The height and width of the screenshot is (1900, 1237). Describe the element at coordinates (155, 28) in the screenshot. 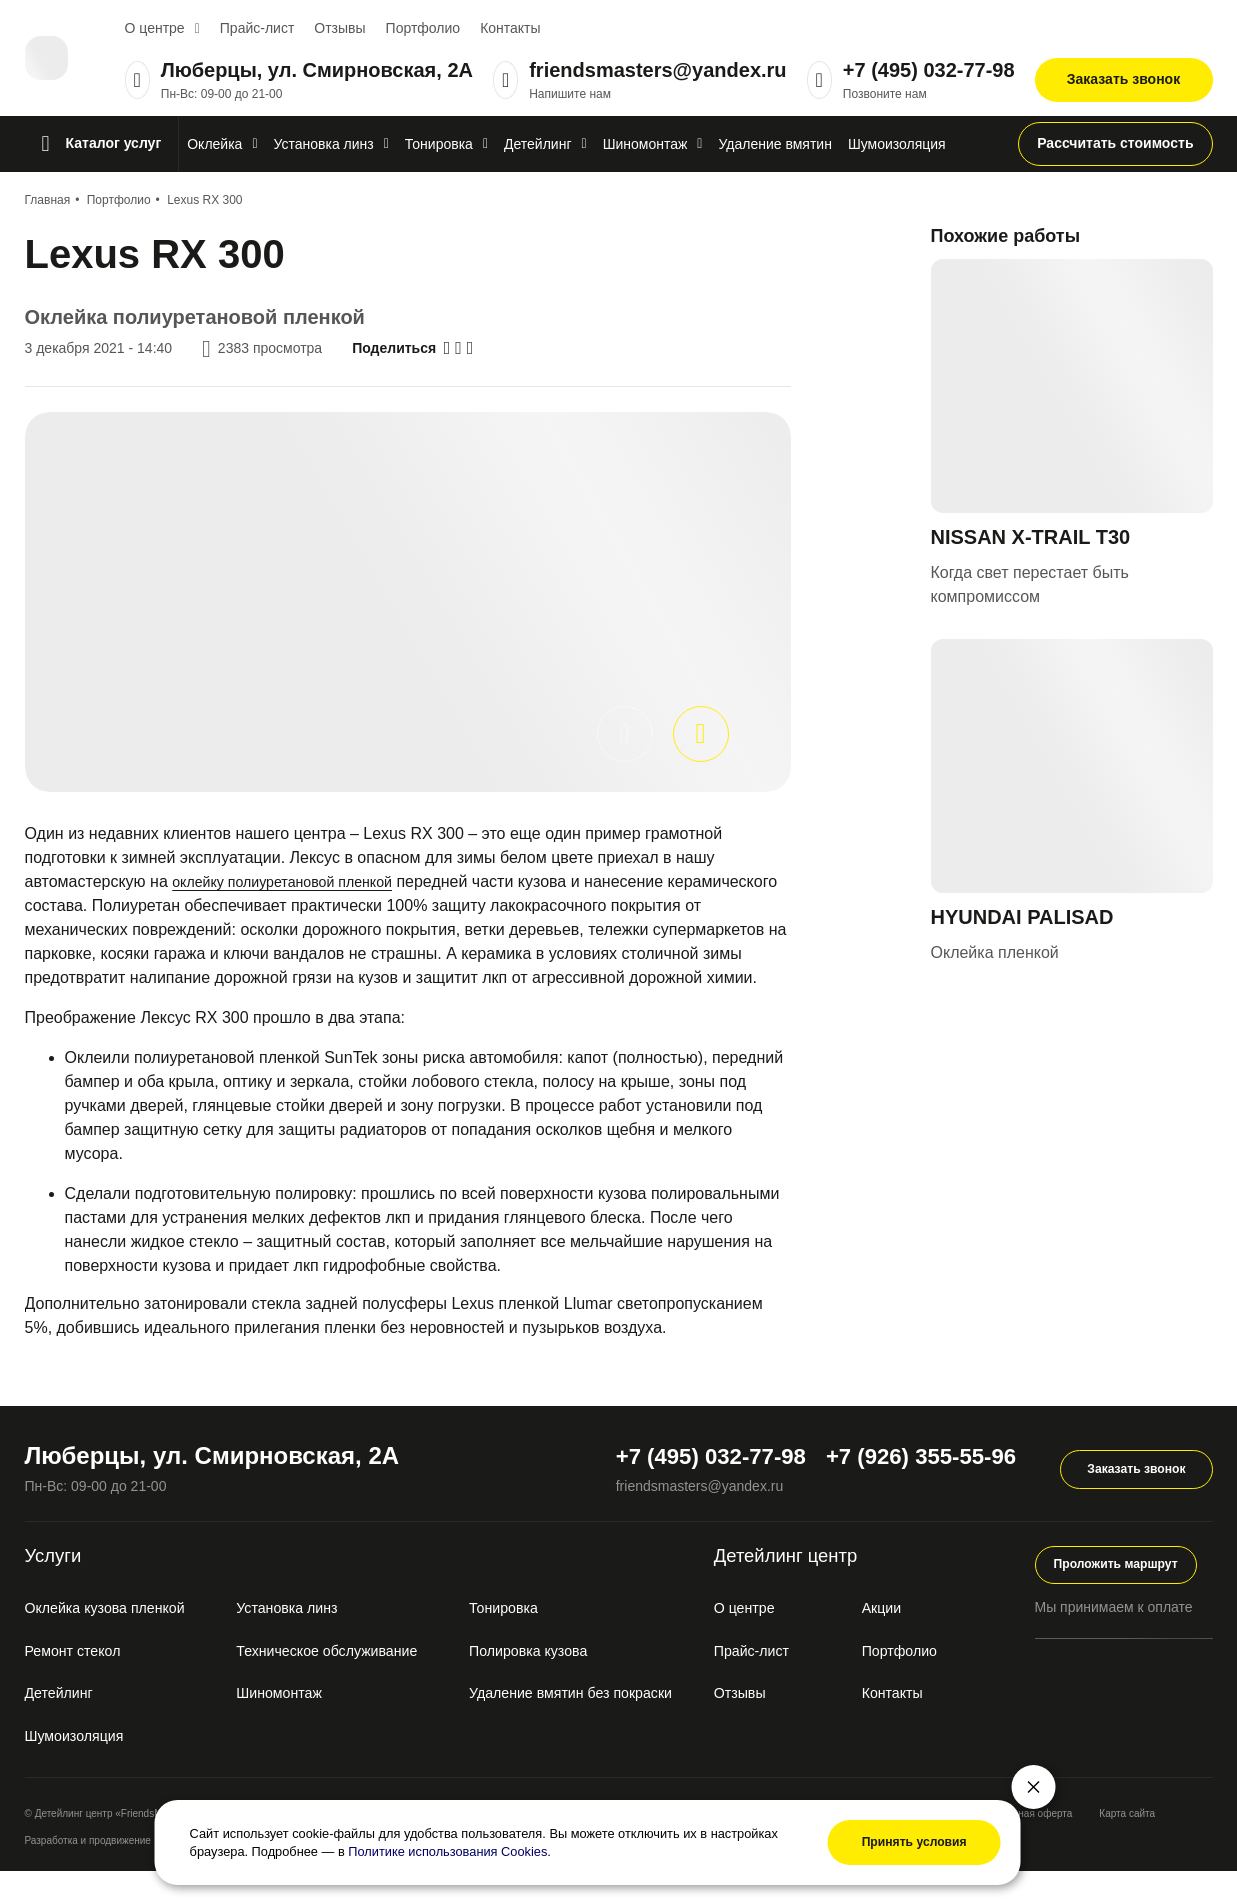

I see `О центре` at that location.